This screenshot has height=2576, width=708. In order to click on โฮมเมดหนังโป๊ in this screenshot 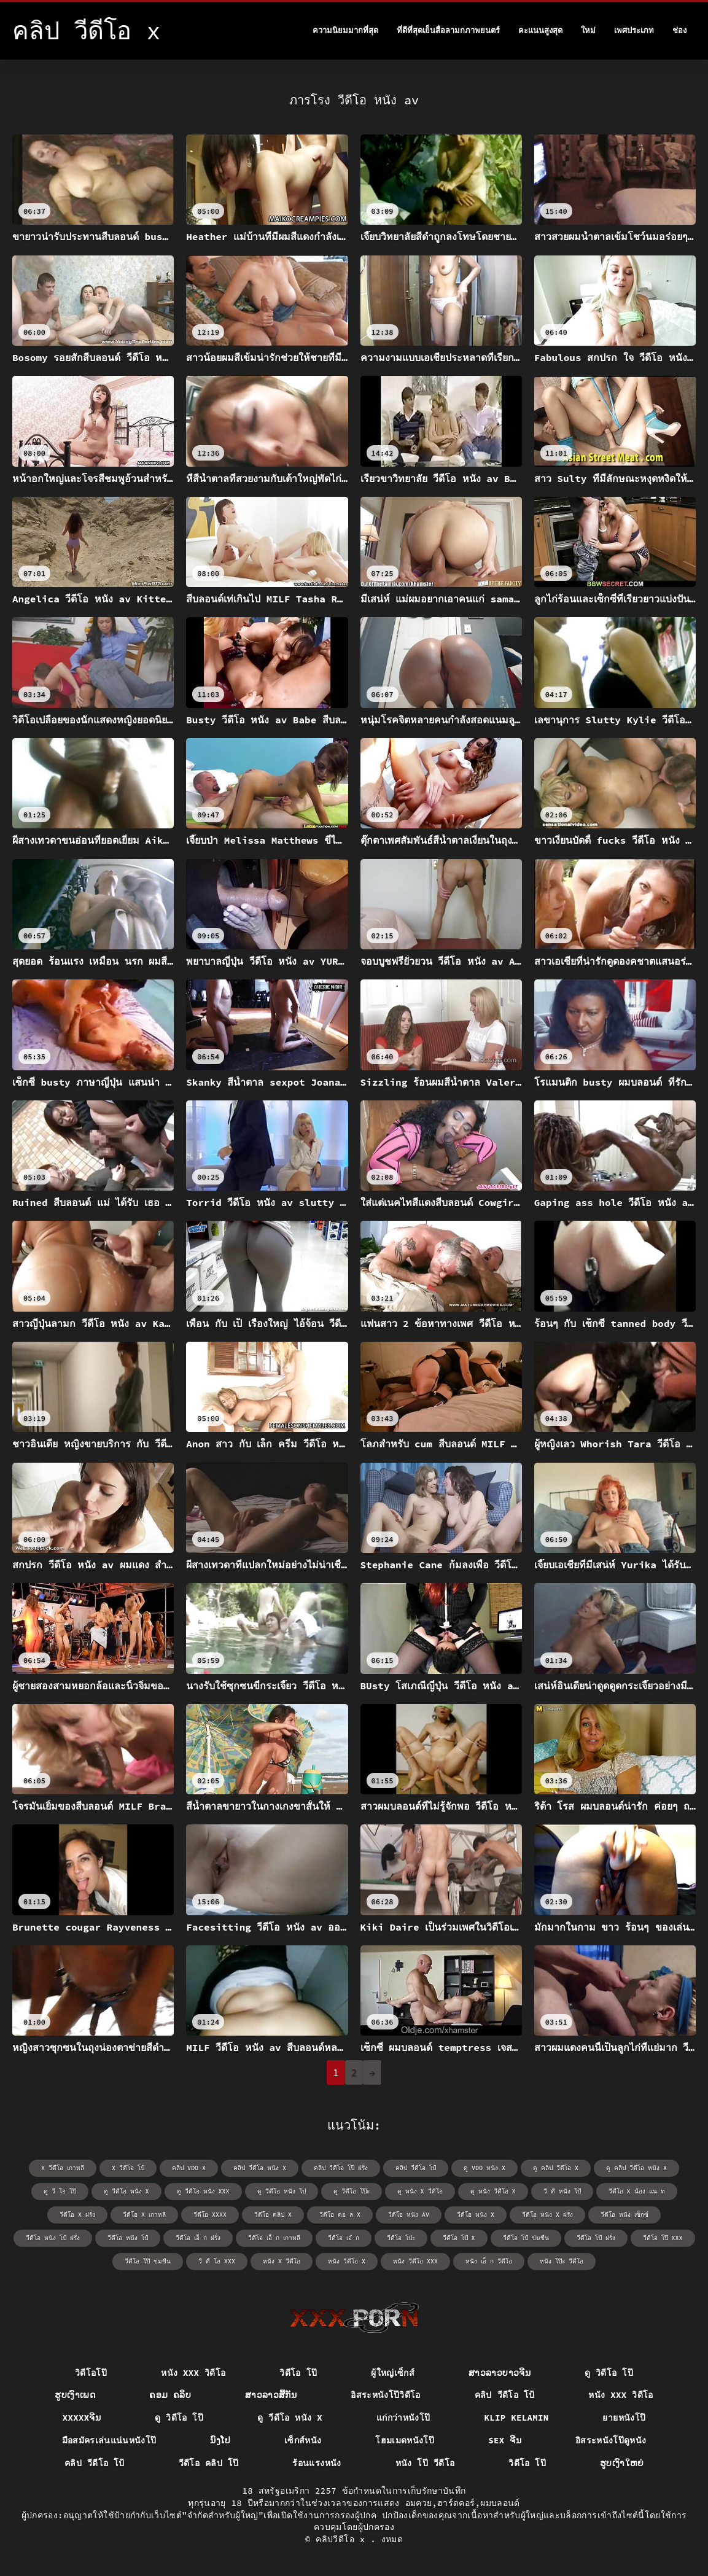, I will do `click(404, 2440)`.